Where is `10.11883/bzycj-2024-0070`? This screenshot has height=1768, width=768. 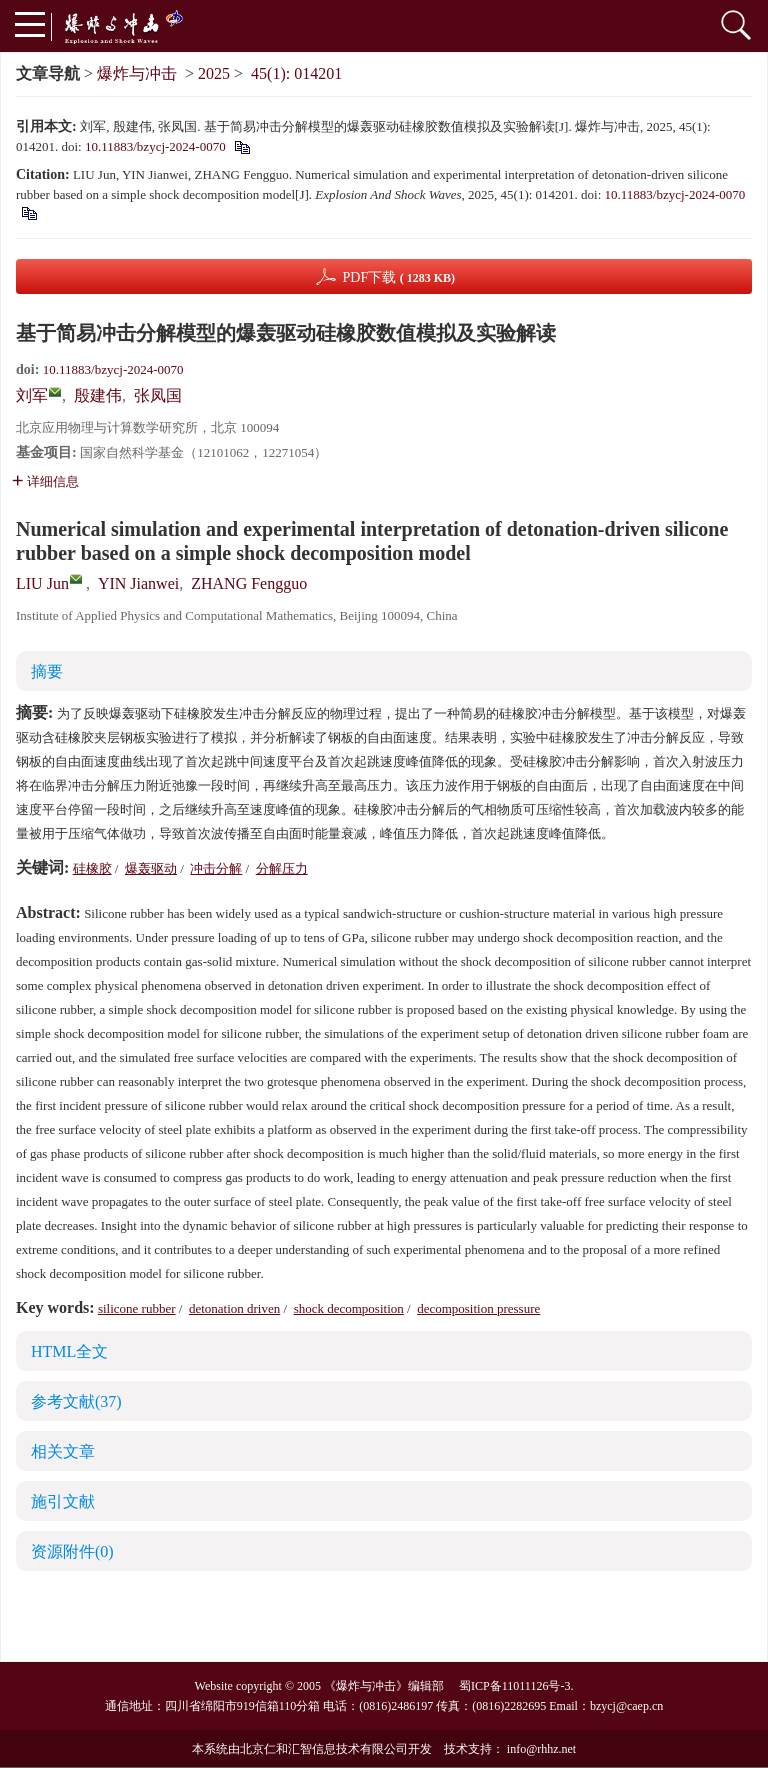 10.11883/bzycj-2024-0070 is located at coordinates (155, 146).